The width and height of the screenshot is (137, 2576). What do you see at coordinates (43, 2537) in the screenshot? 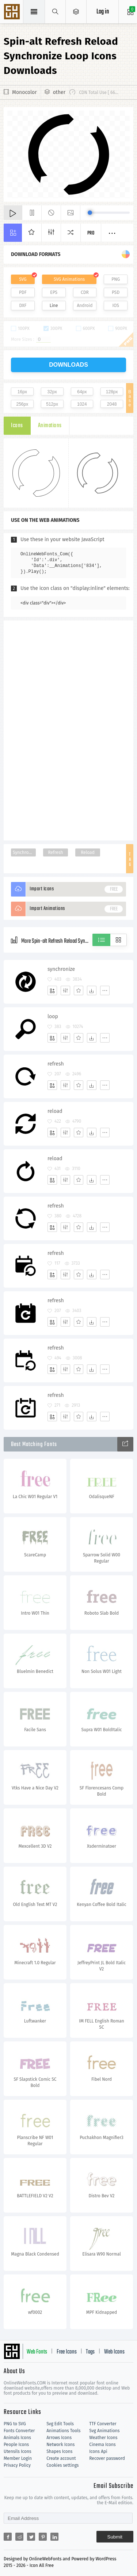
I see `[Share pinterest]` at bounding box center [43, 2537].